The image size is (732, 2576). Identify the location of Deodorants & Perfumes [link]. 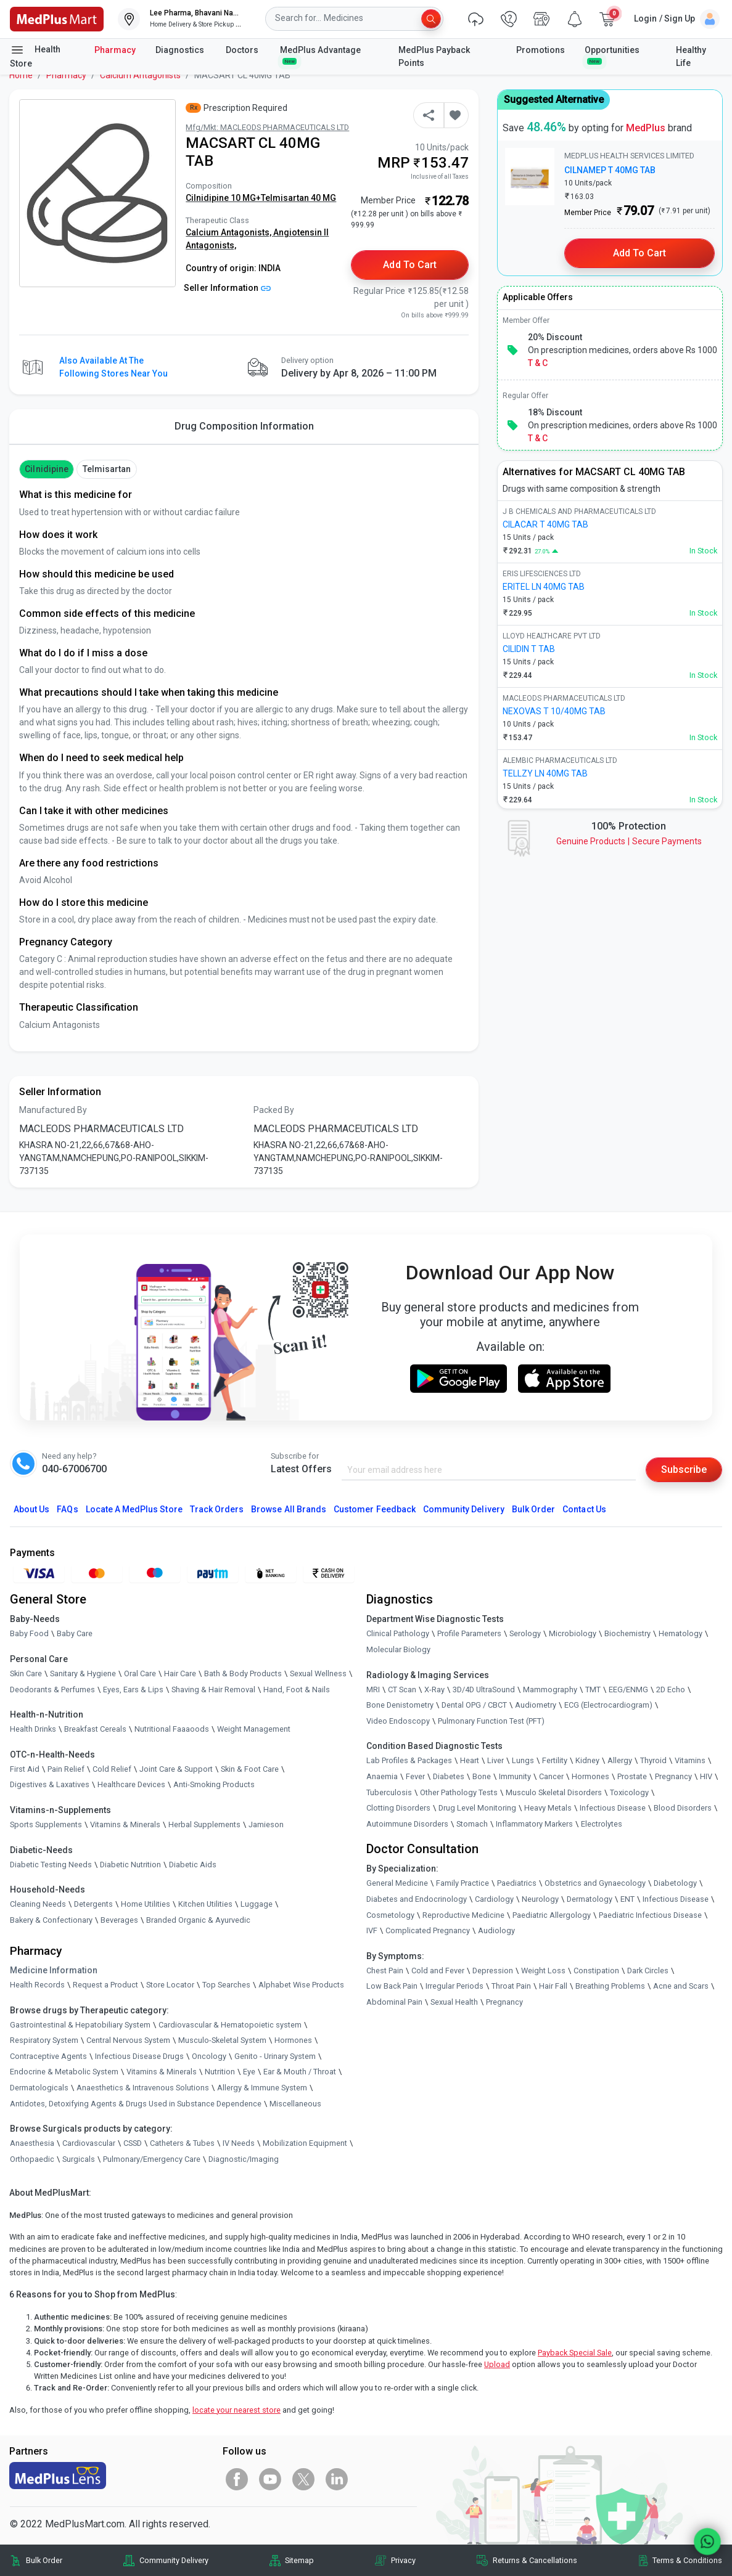
(52, 1689).